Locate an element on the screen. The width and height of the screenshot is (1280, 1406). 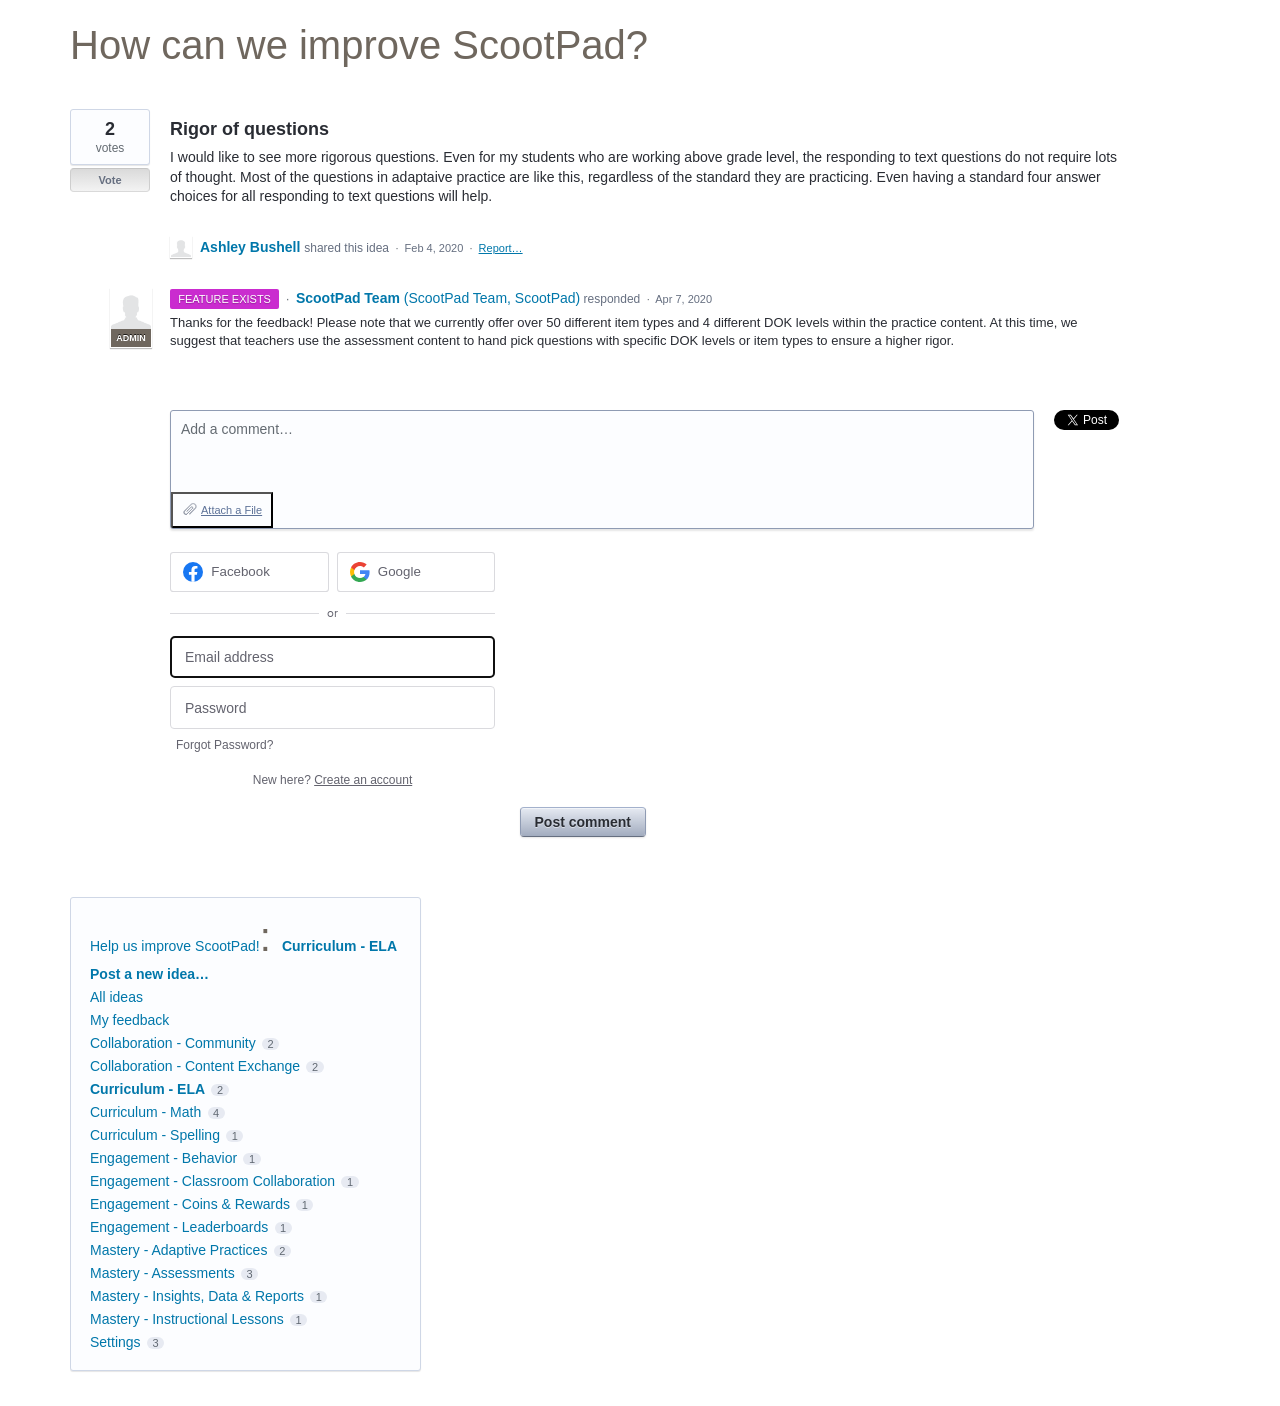
Post a new idea… is located at coordinates (149, 974).